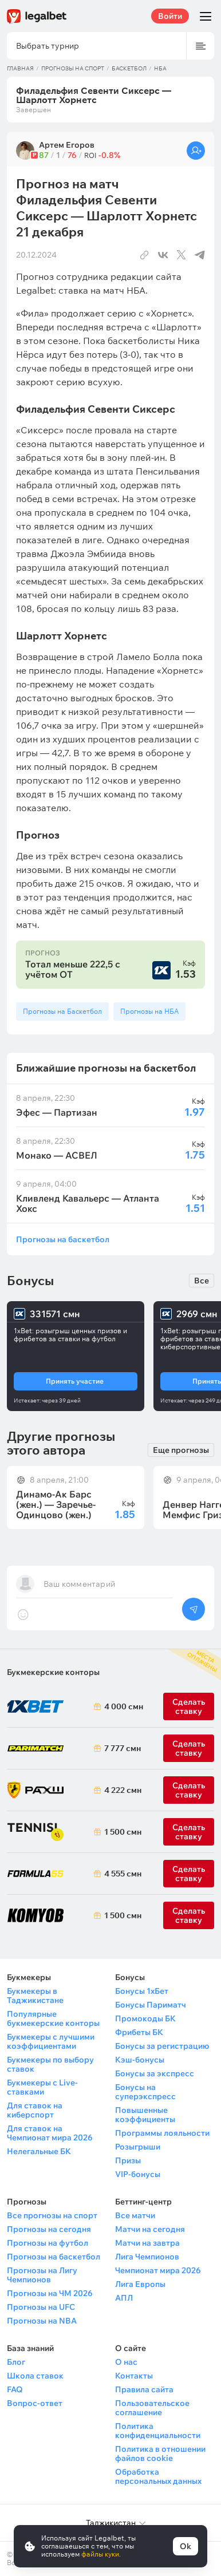 This screenshot has width=221, height=2576. What do you see at coordinates (139, 2060) in the screenshot?
I see `Кэш-бонусы` at bounding box center [139, 2060].